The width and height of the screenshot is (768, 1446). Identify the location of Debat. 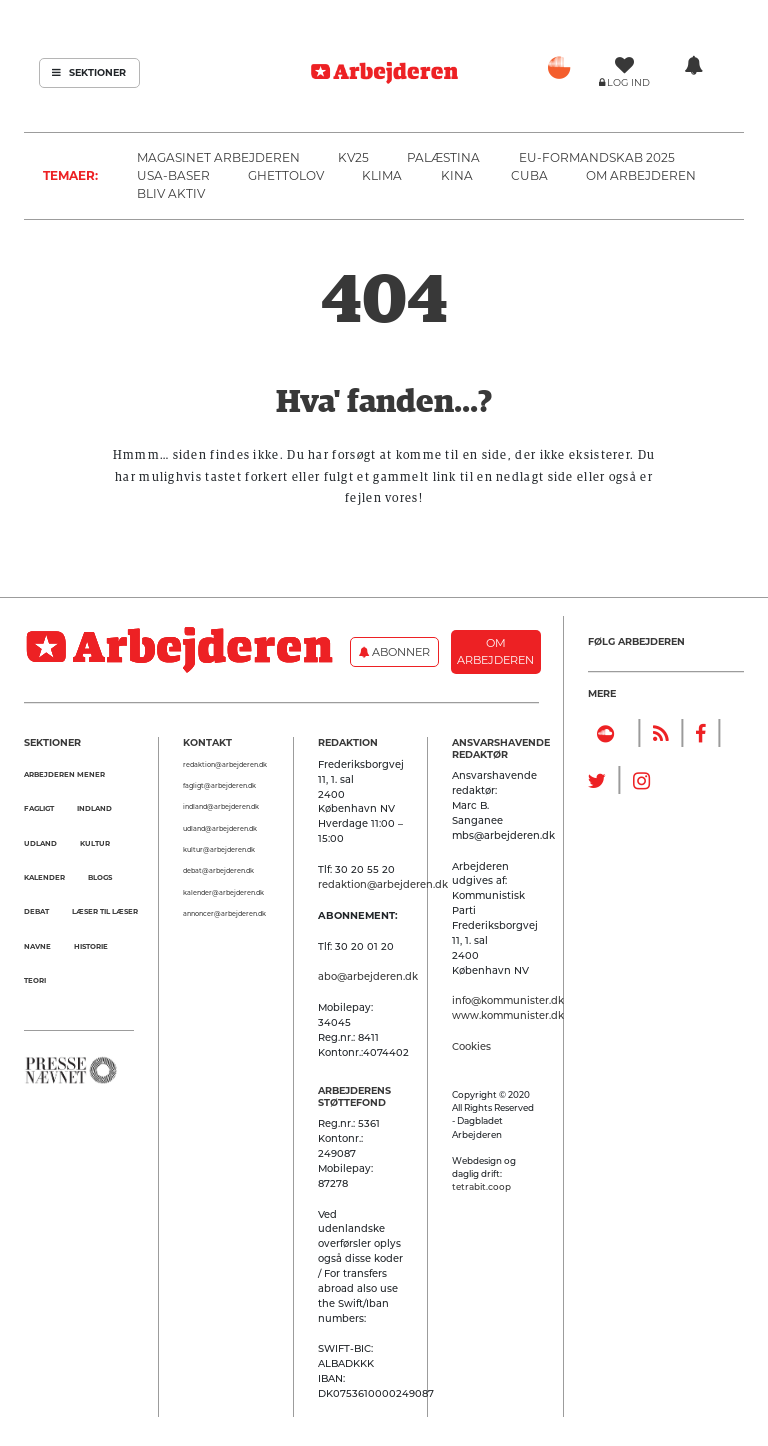
(36, 911).